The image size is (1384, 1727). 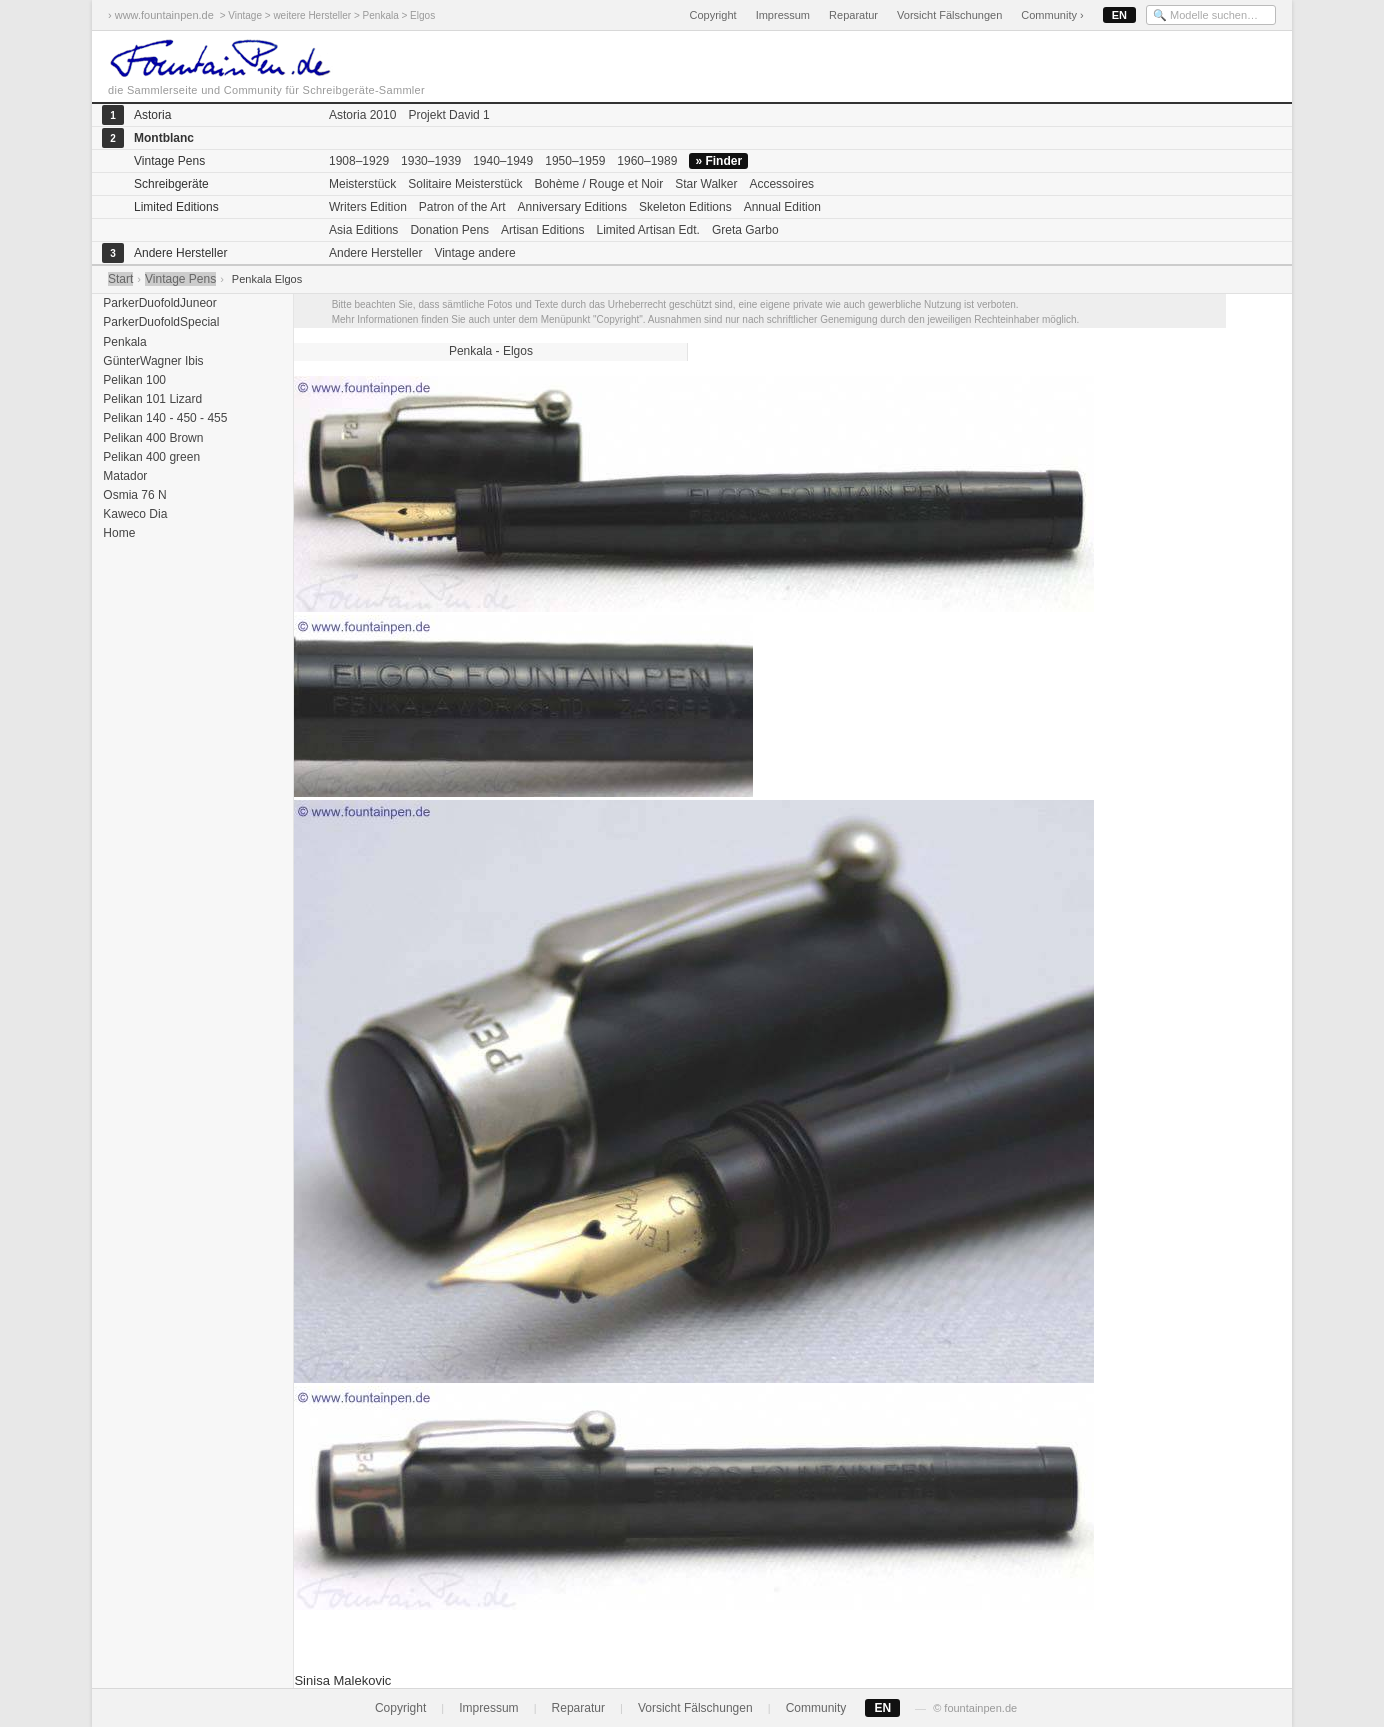 What do you see at coordinates (745, 230) in the screenshot?
I see `Greta Garbo` at bounding box center [745, 230].